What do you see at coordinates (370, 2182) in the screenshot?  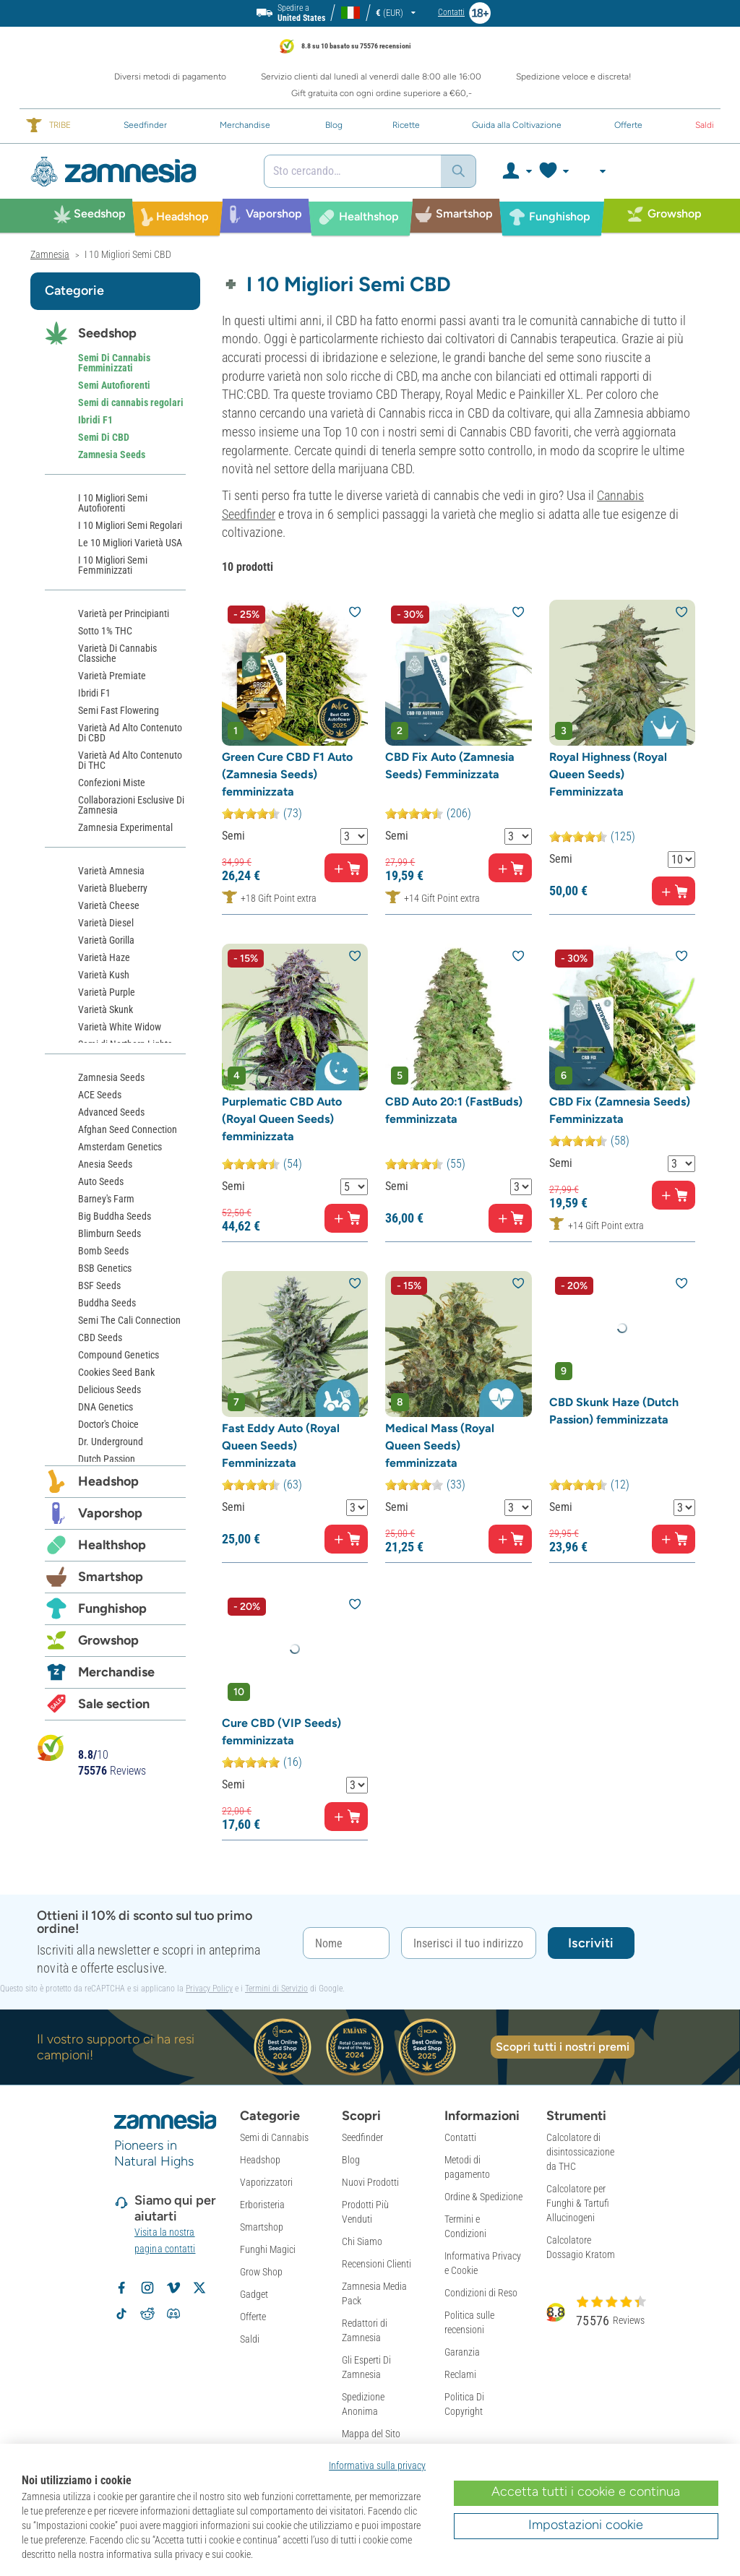 I see `Nuovi Prodotti` at bounding box center [370, 2182].